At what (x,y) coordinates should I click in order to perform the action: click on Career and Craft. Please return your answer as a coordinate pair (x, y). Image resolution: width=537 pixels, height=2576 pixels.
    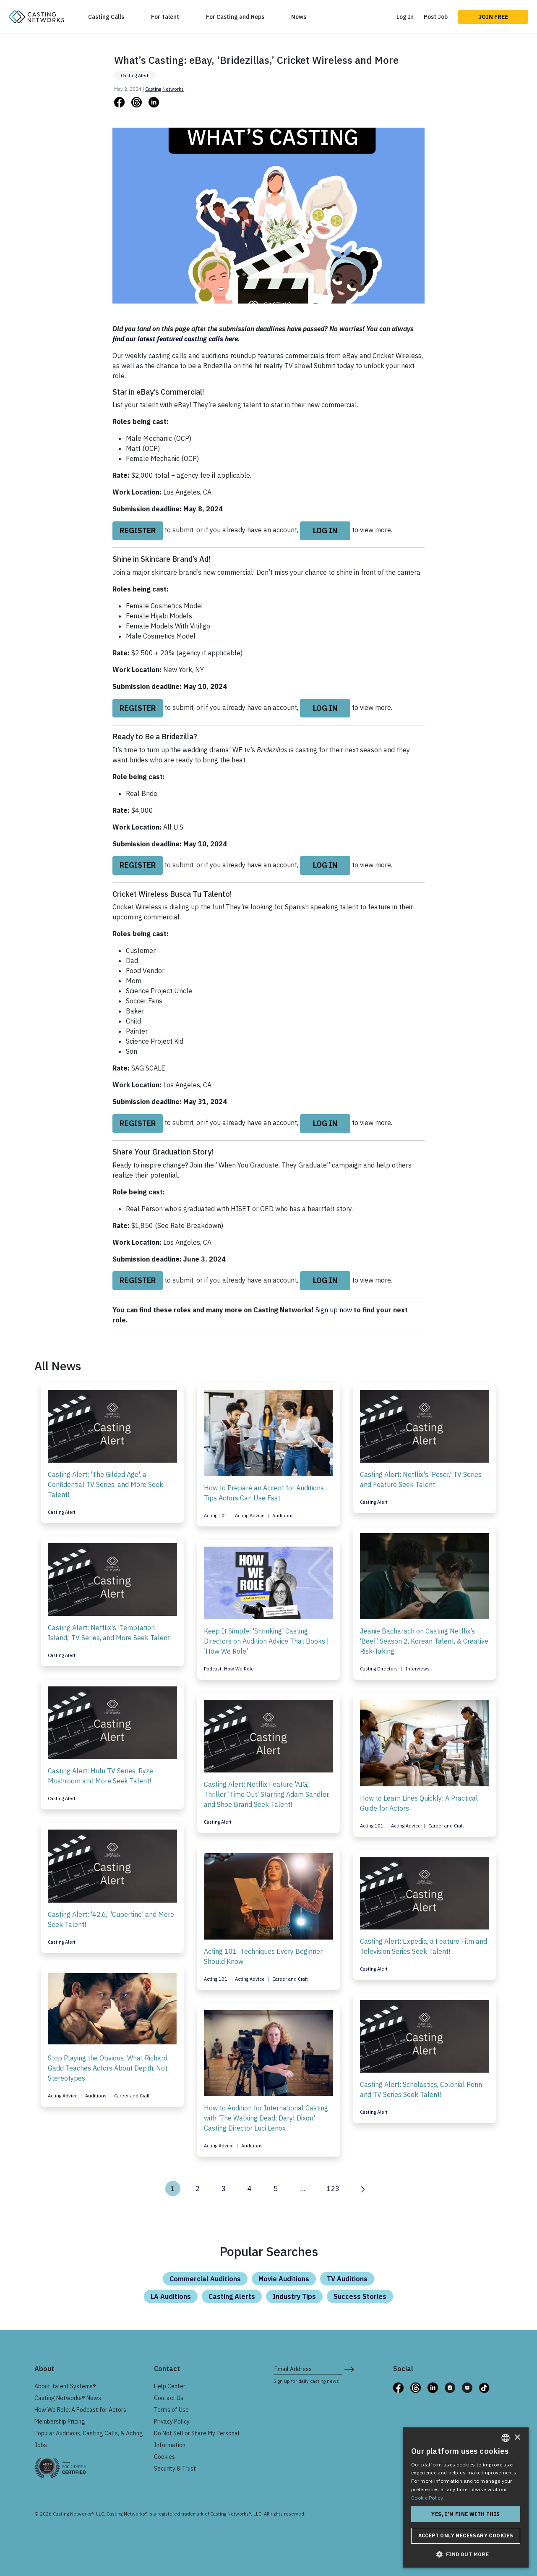
    Looking at the image, I should click on (446, 1826).